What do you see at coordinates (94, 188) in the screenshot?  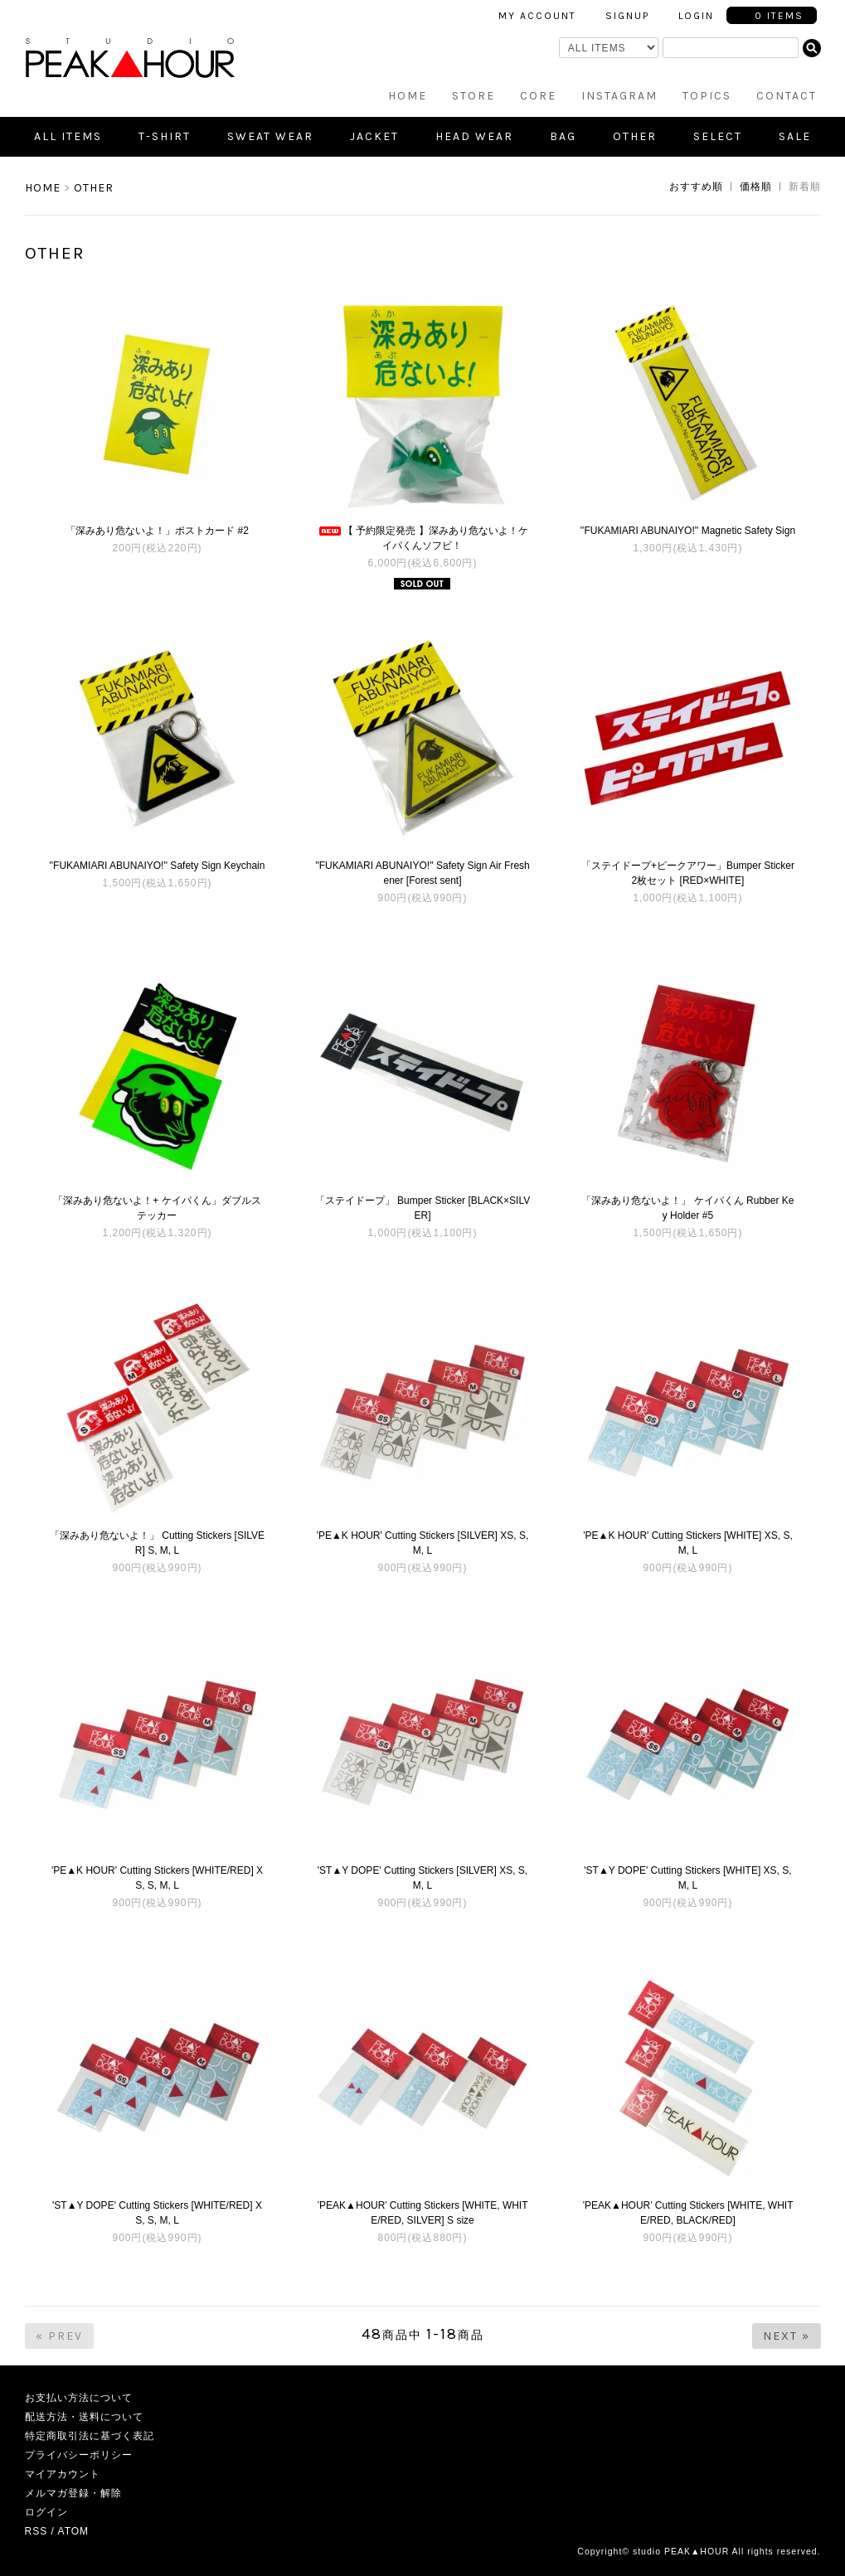 I see `OTHER` at bounding box center [94, 188].